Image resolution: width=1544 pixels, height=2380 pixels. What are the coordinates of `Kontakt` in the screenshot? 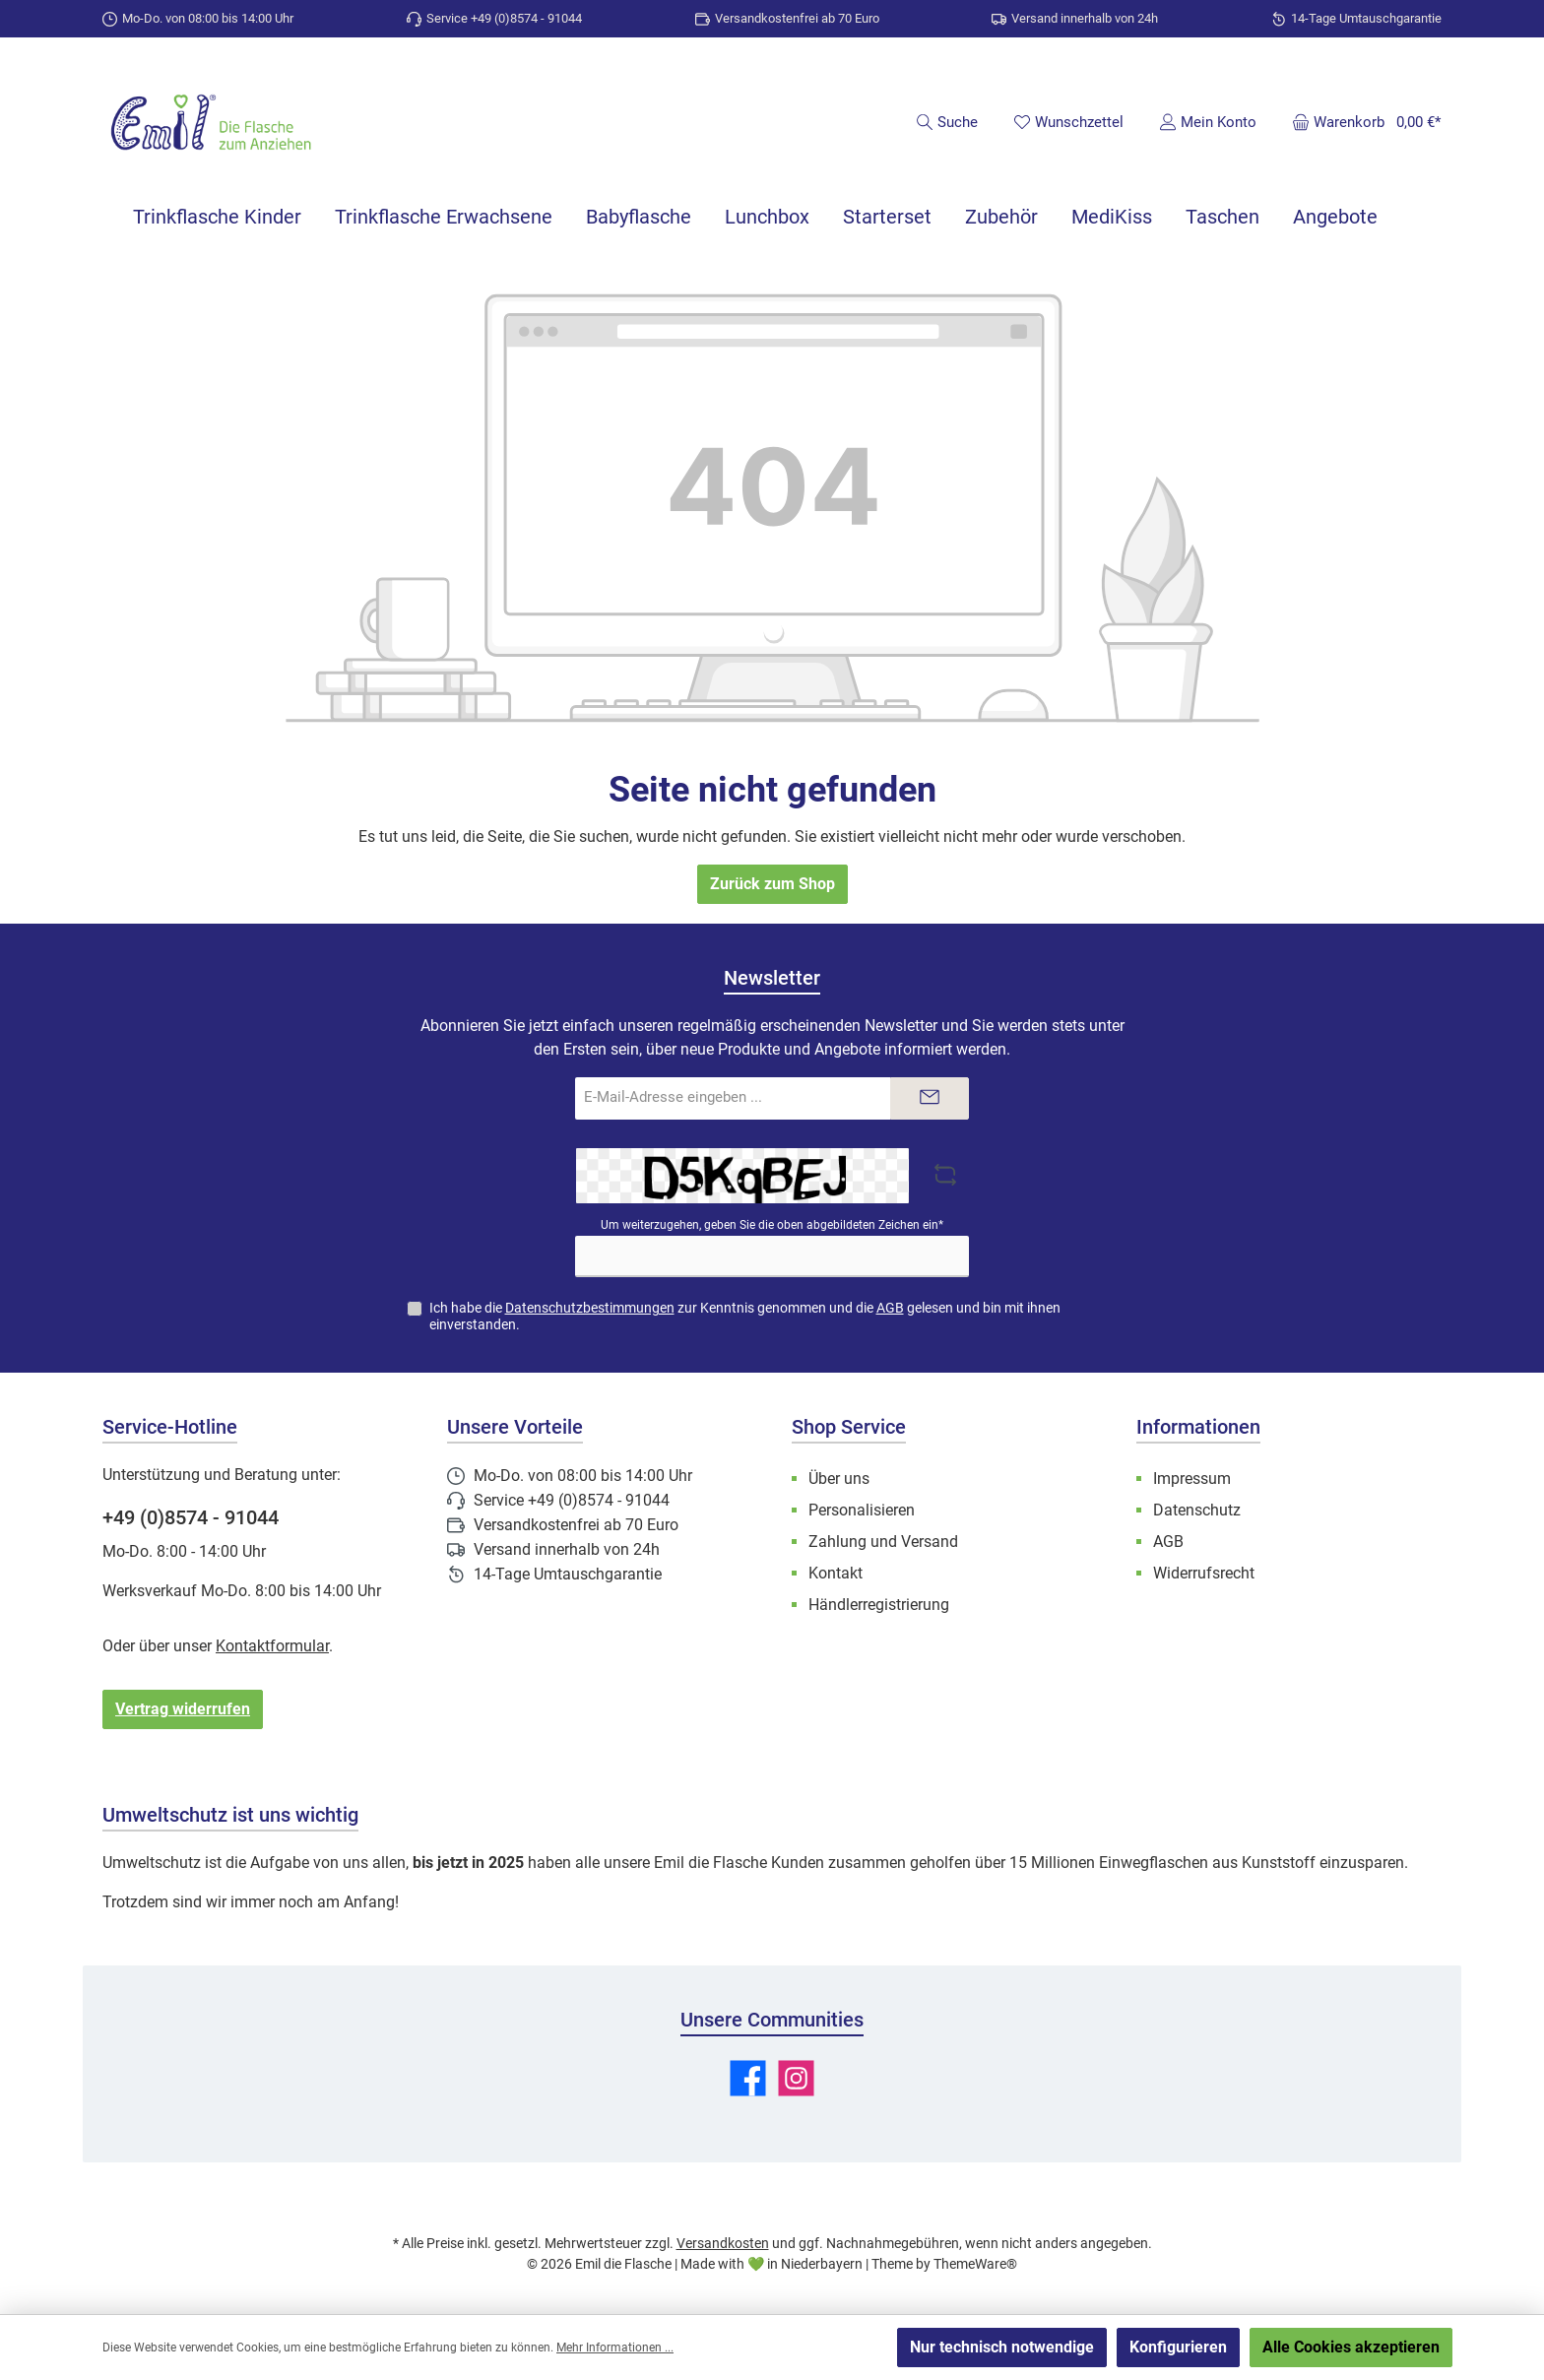 It's located at (835, 1573).